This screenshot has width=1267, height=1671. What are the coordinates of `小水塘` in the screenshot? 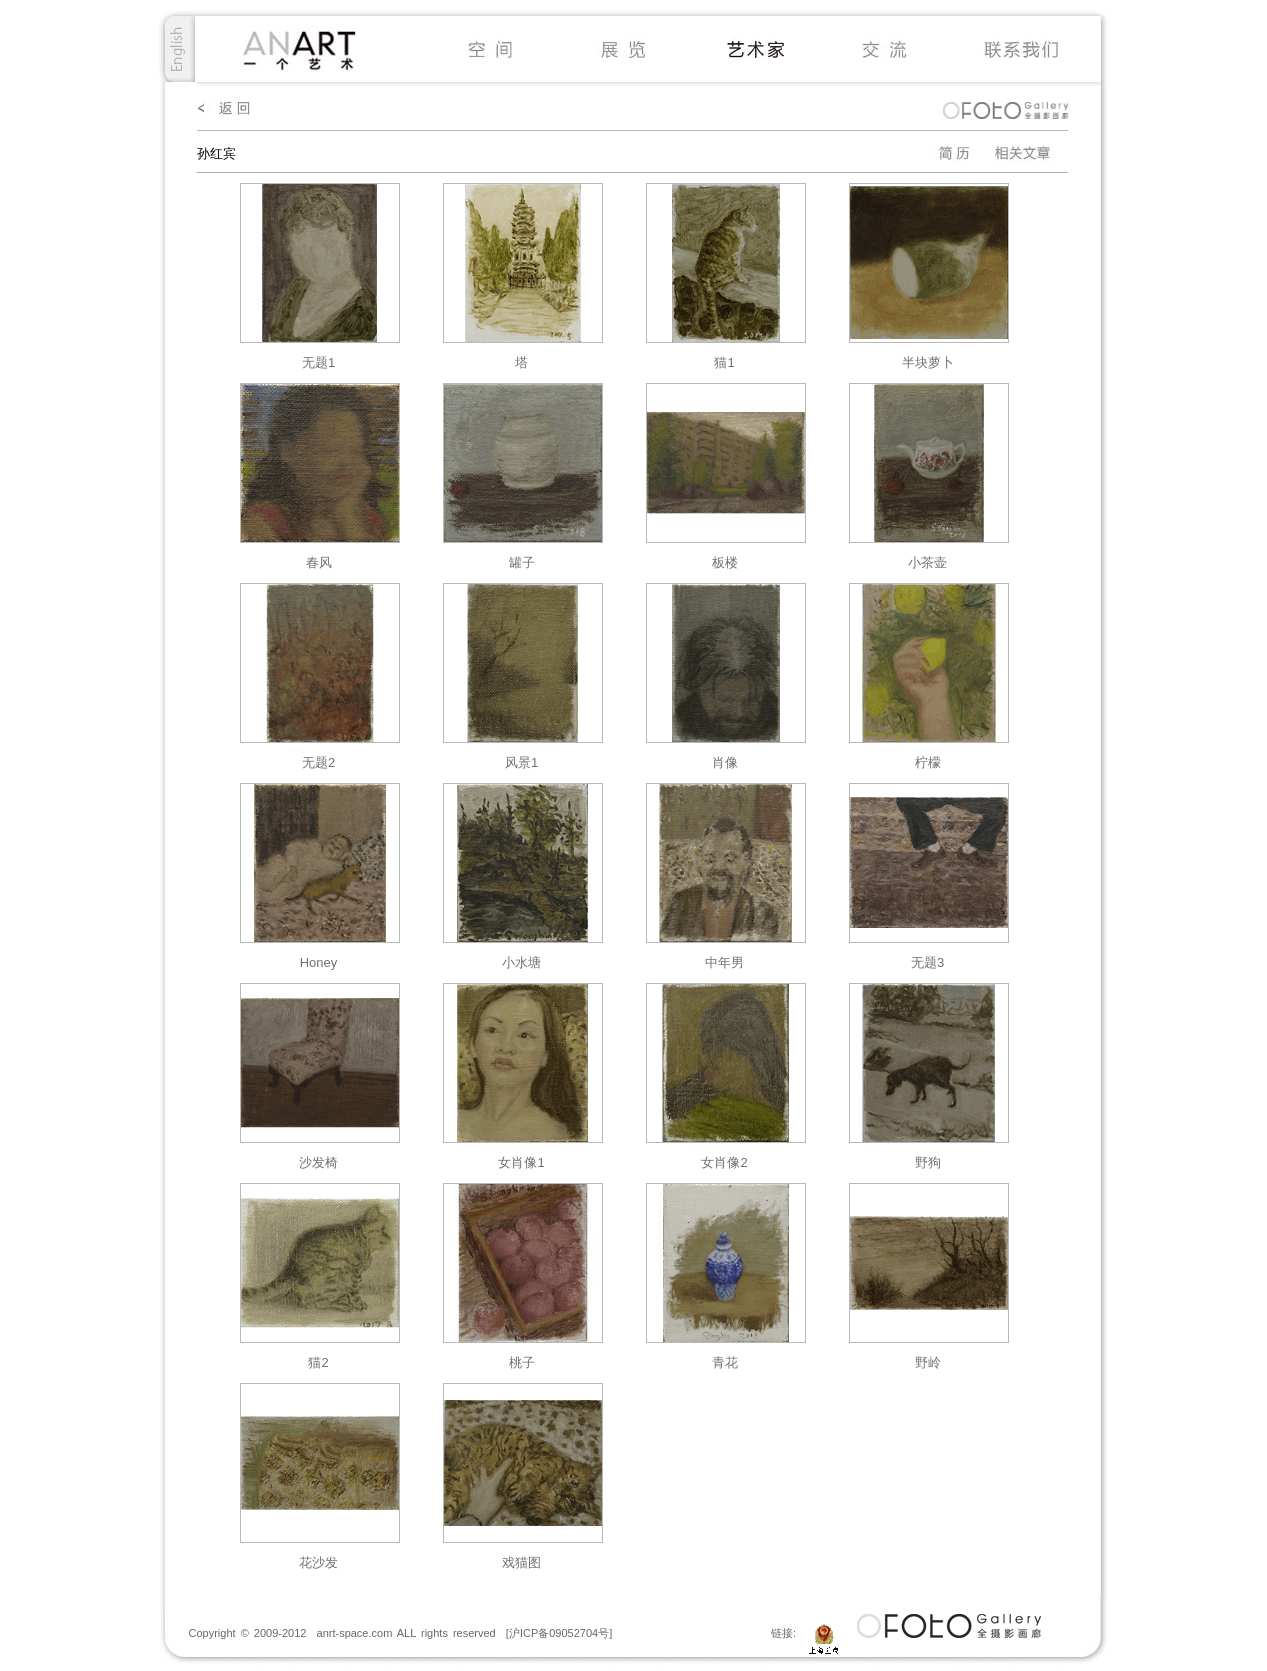 It's located at (521, 962).